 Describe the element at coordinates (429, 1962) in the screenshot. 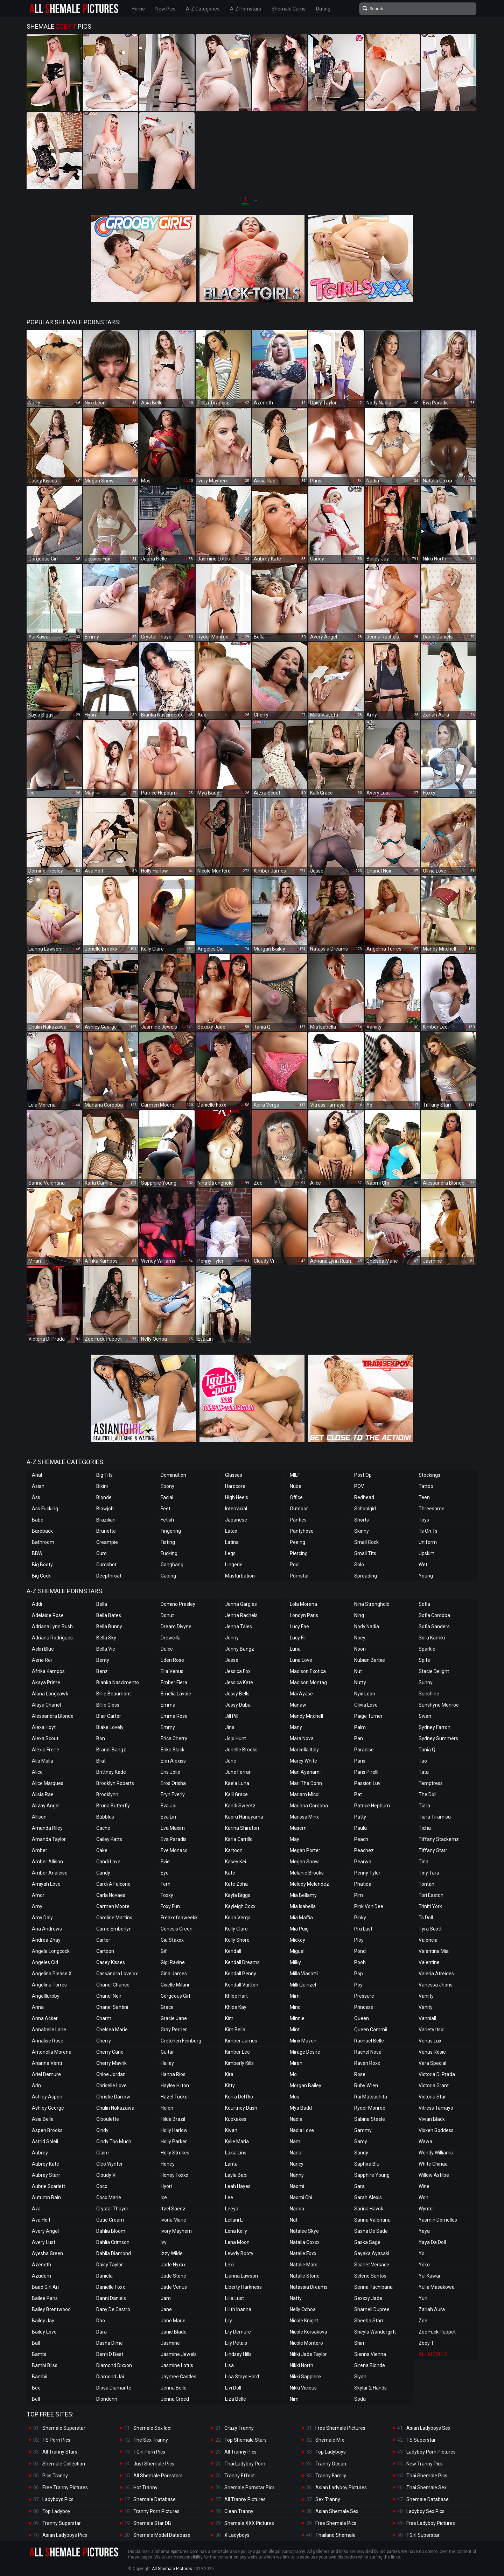

I see `Valentine` at that location.